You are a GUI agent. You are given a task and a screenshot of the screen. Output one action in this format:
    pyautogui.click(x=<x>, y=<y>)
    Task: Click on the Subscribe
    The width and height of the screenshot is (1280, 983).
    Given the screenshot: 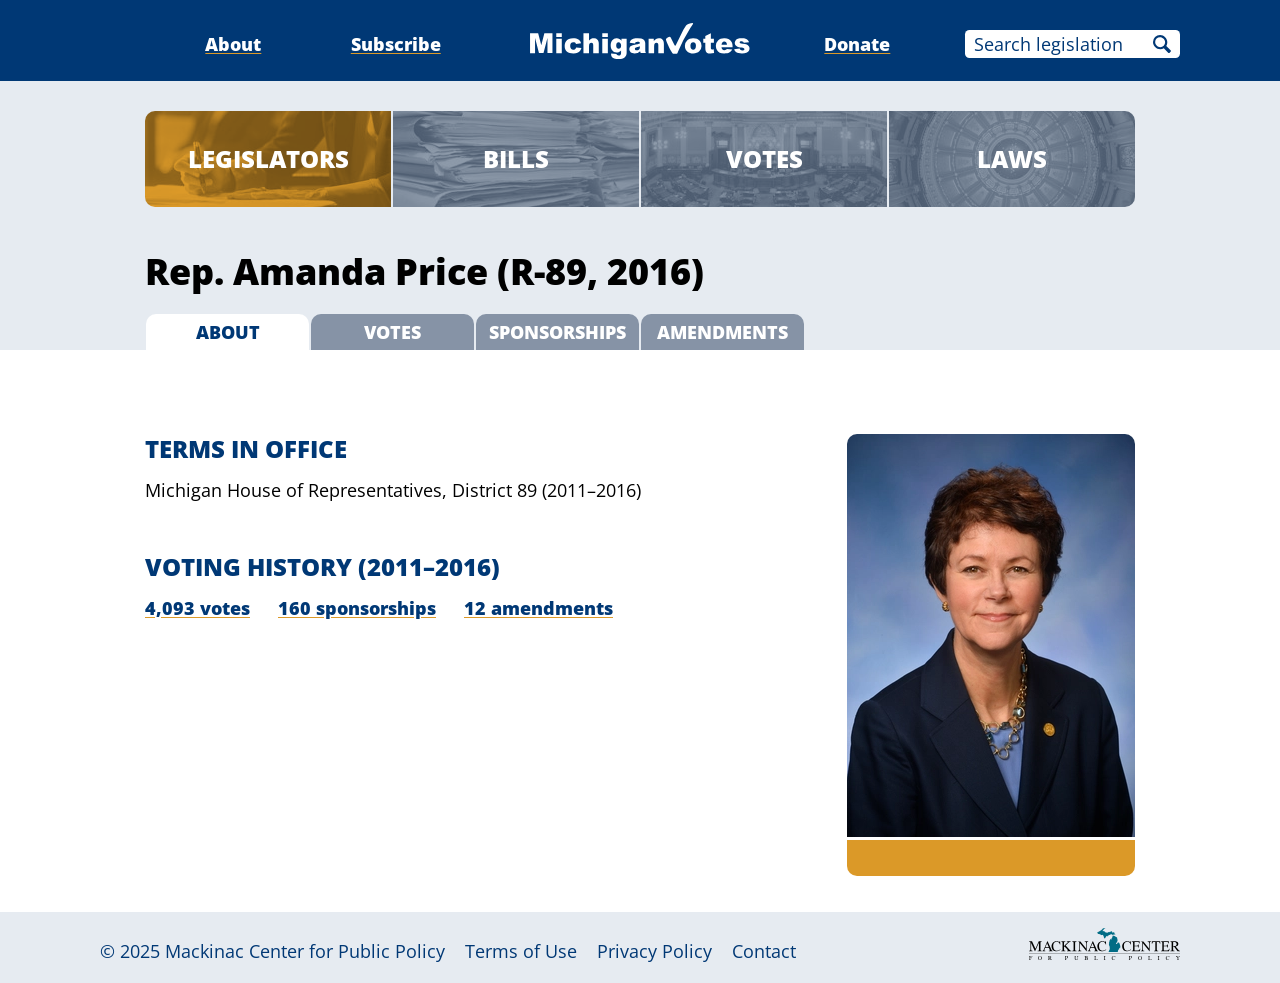 What is the action you would take?
    pyautogui.click(x=396, y=44)
    